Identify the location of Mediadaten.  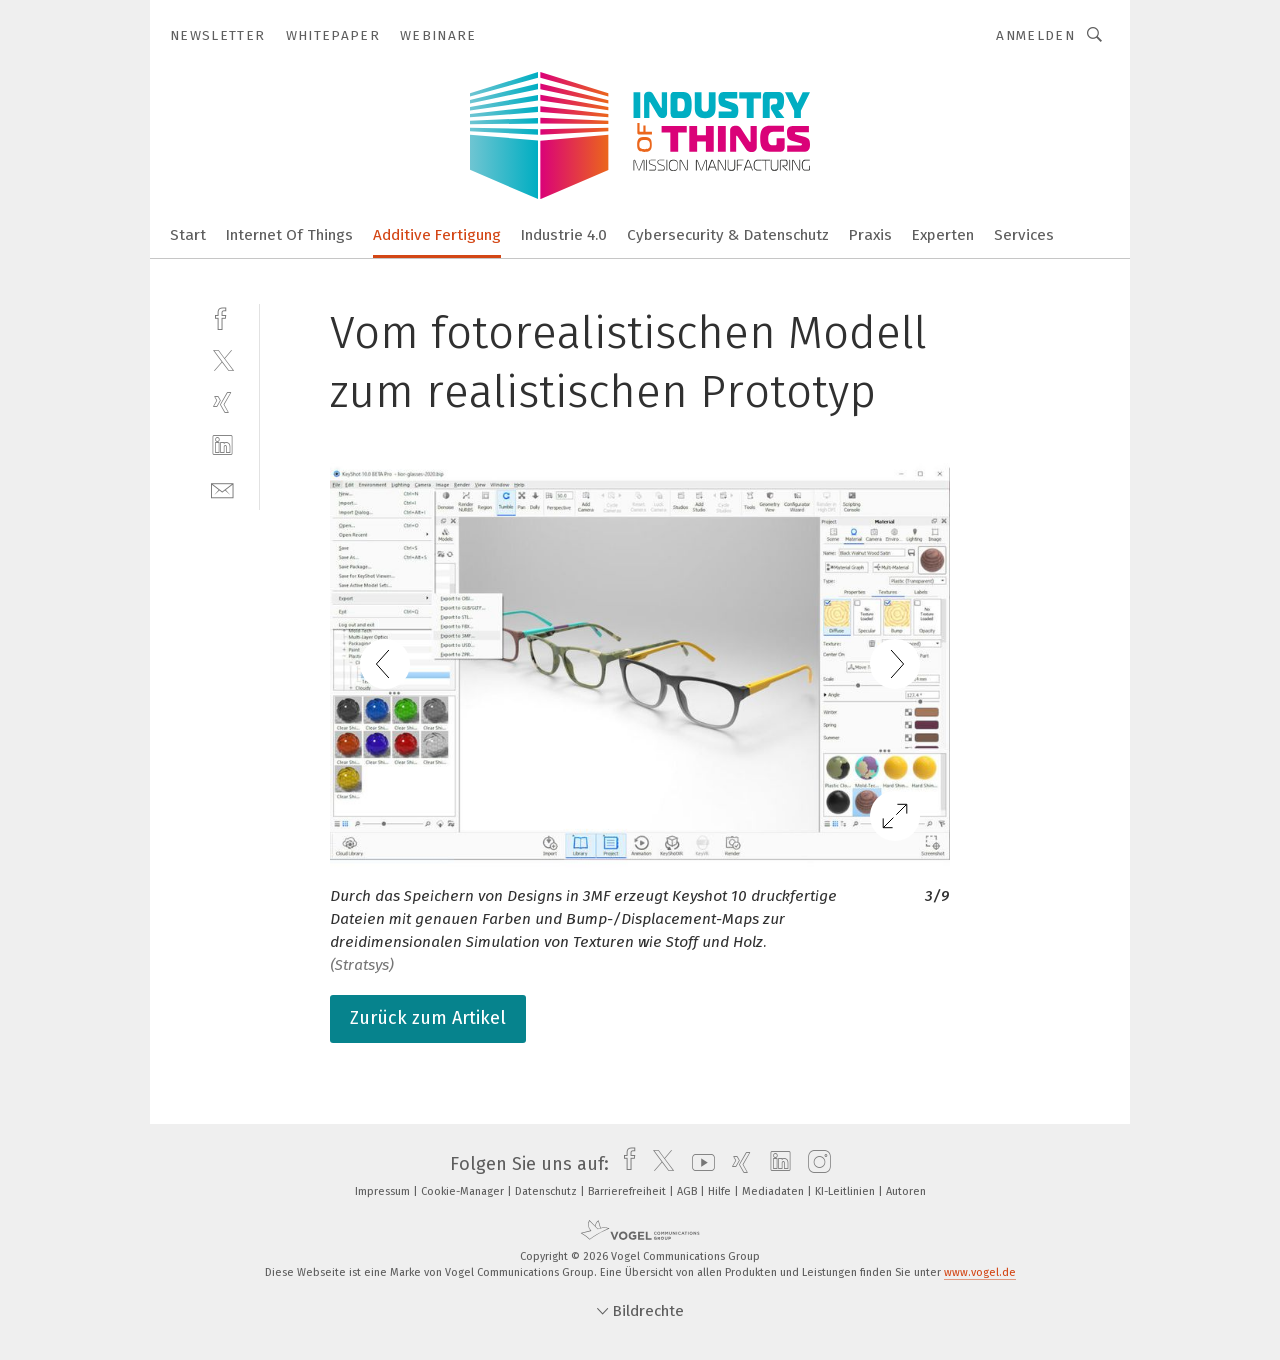
(774, 1191).